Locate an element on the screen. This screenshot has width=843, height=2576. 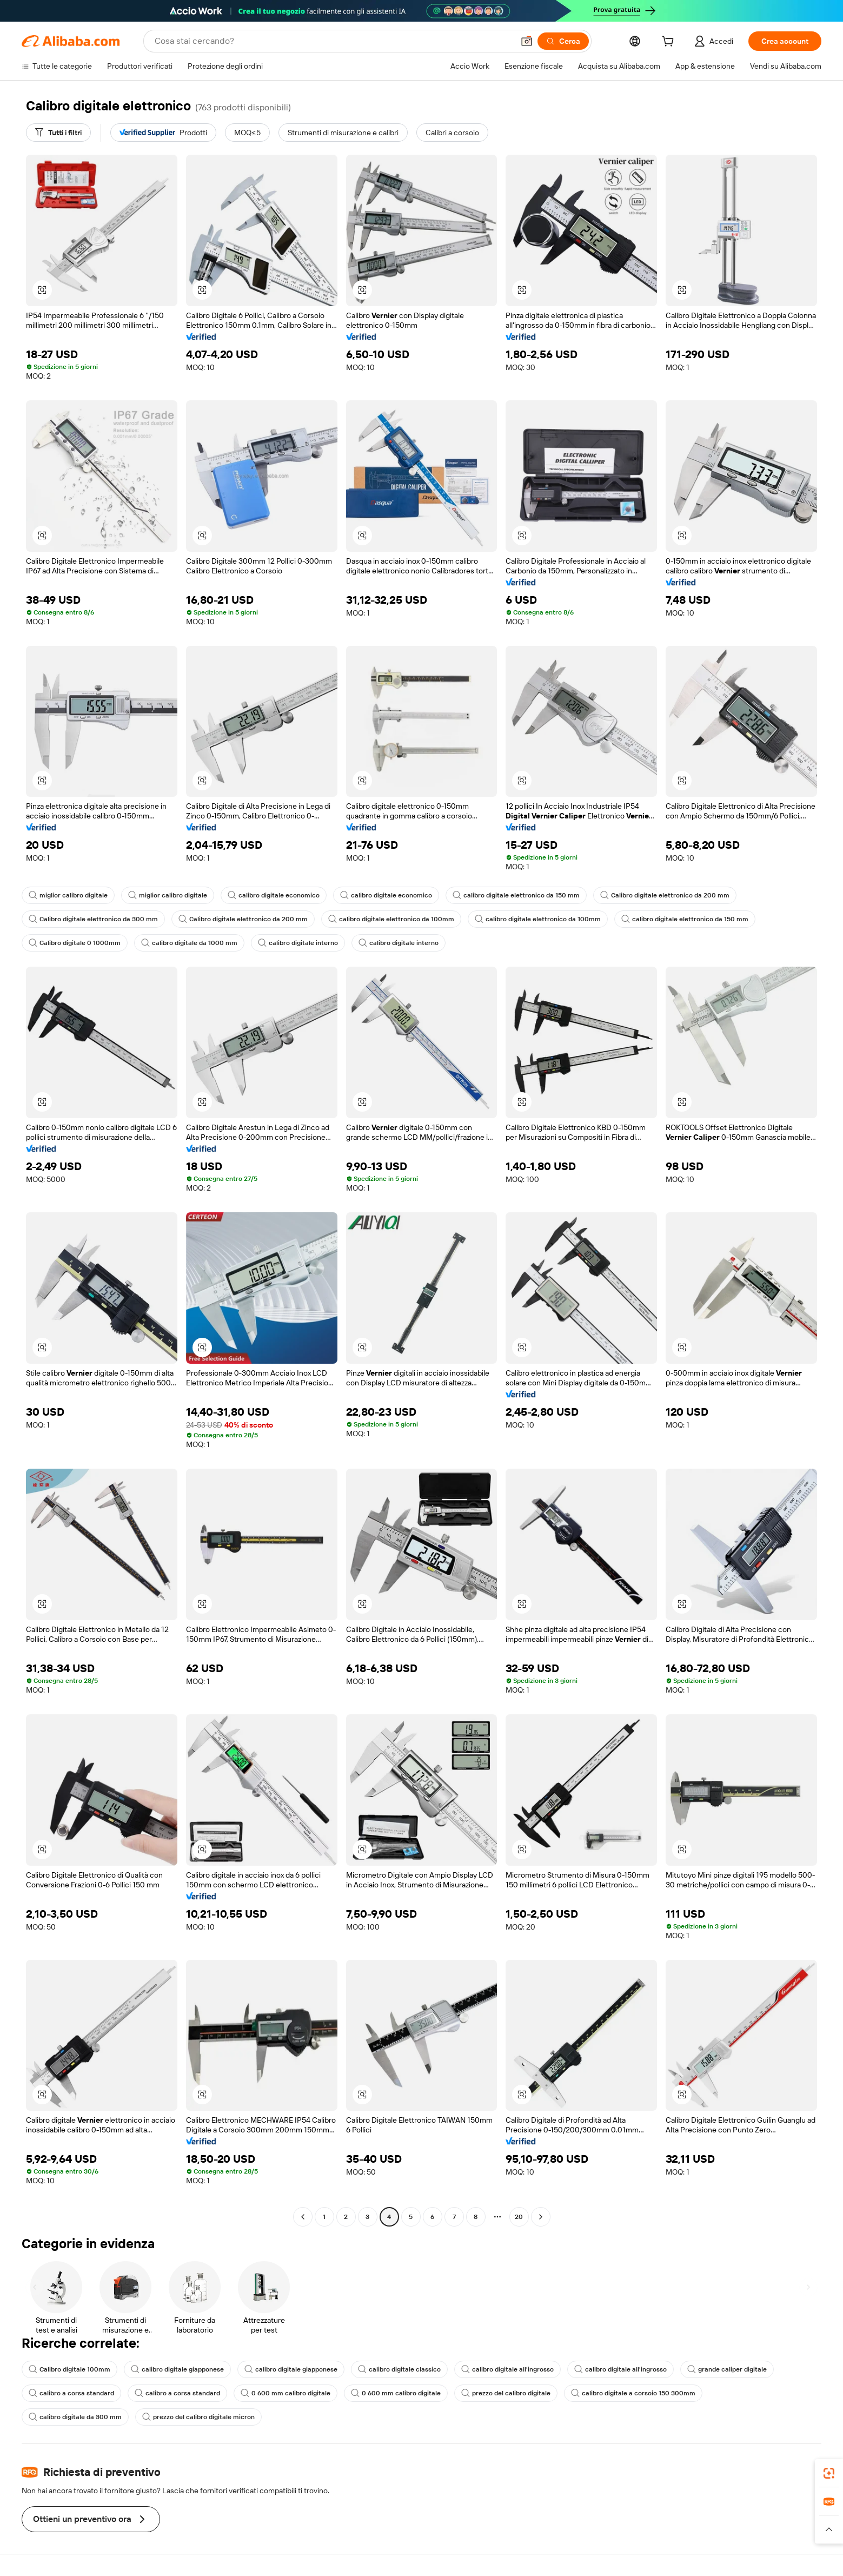
[Search Alibaba] is located at coordinates (333, 41).